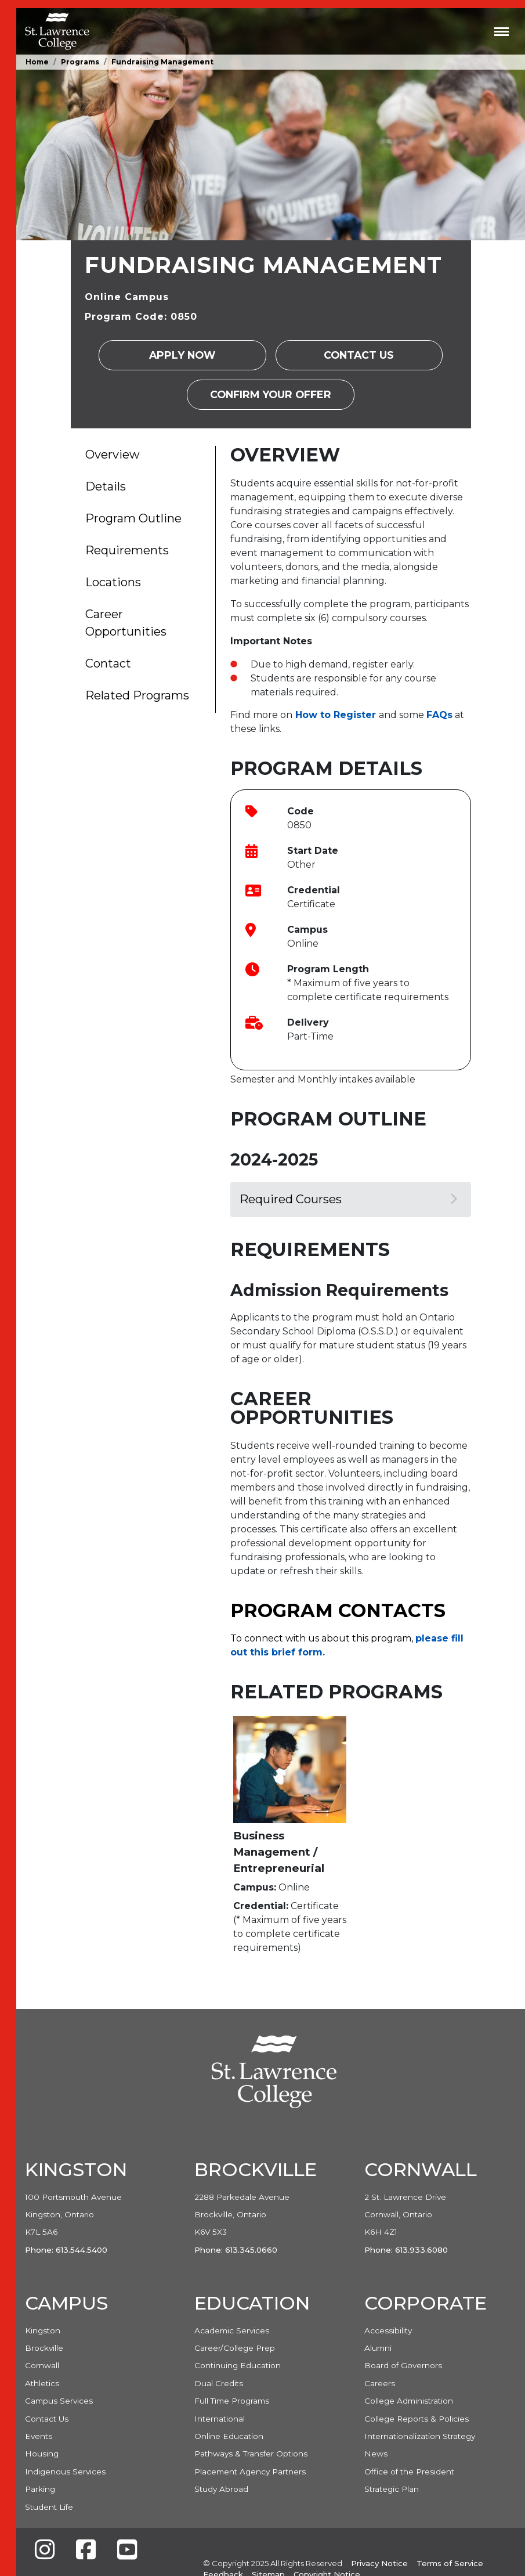 This screenshot has width=525, height=2576. What do you see at coordinates (237, 2365) in the screenshot?
I see `Continuing Education` at bounding box center [237, 2365].